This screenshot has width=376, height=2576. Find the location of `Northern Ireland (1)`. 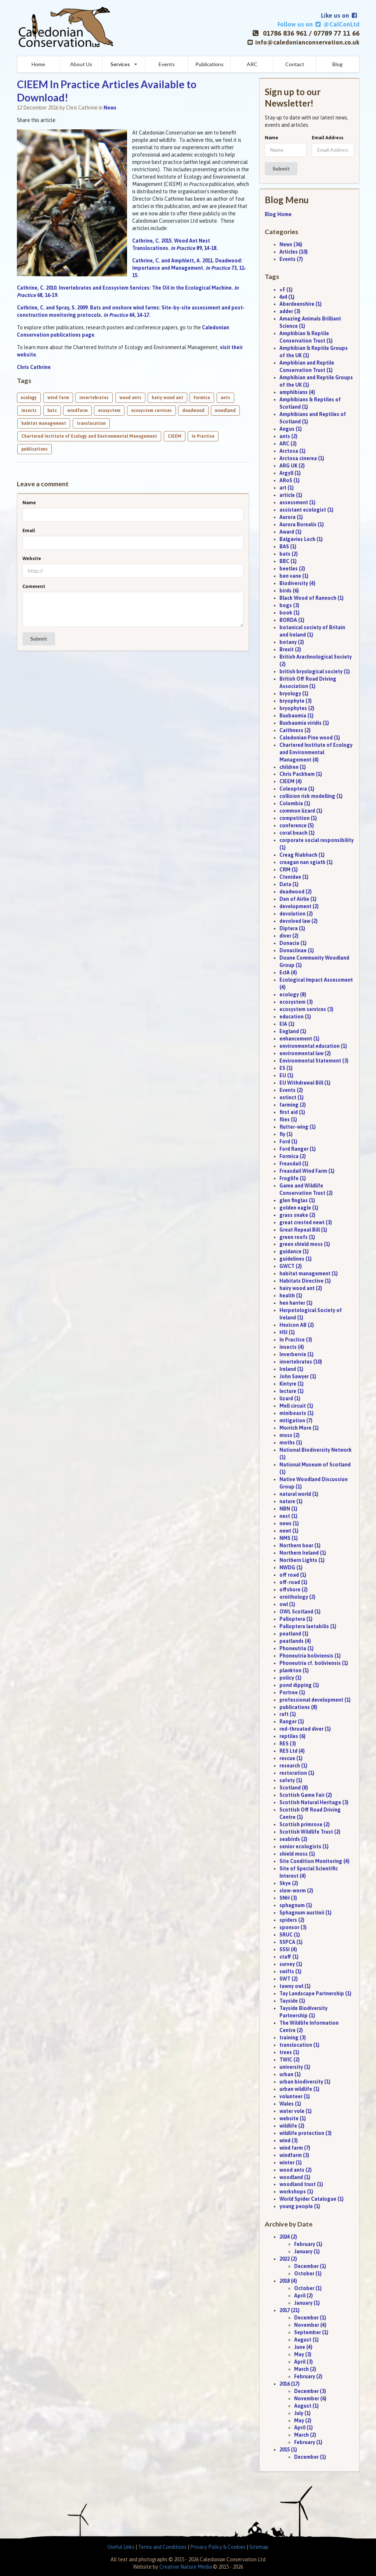

Northern Ireland (1) is located at coordinates (302, 1553).